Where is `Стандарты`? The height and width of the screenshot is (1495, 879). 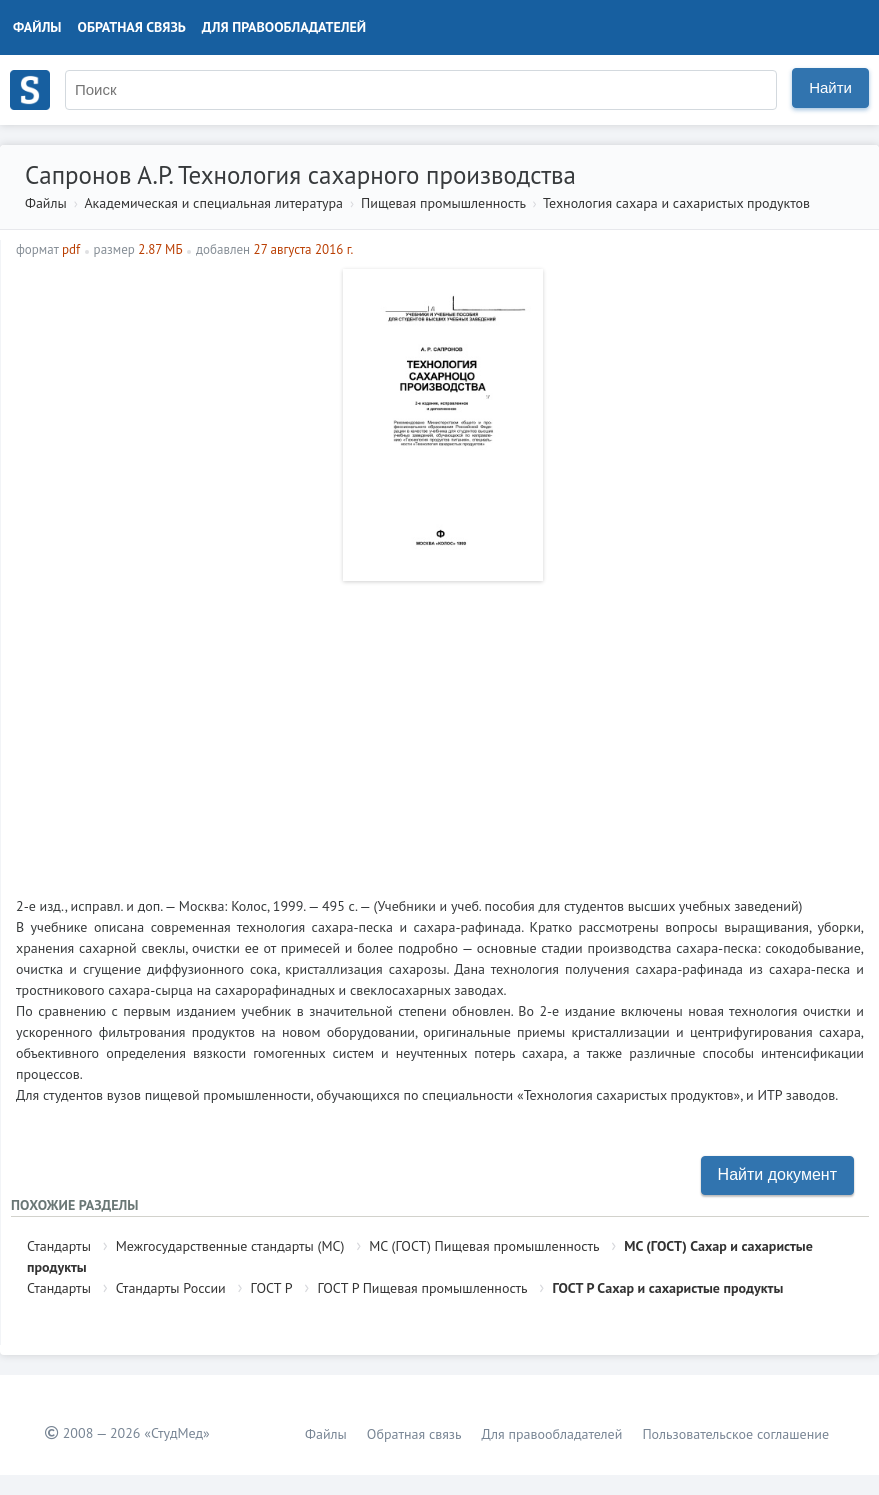
Стандарты is located at coordinates (59, 1246).